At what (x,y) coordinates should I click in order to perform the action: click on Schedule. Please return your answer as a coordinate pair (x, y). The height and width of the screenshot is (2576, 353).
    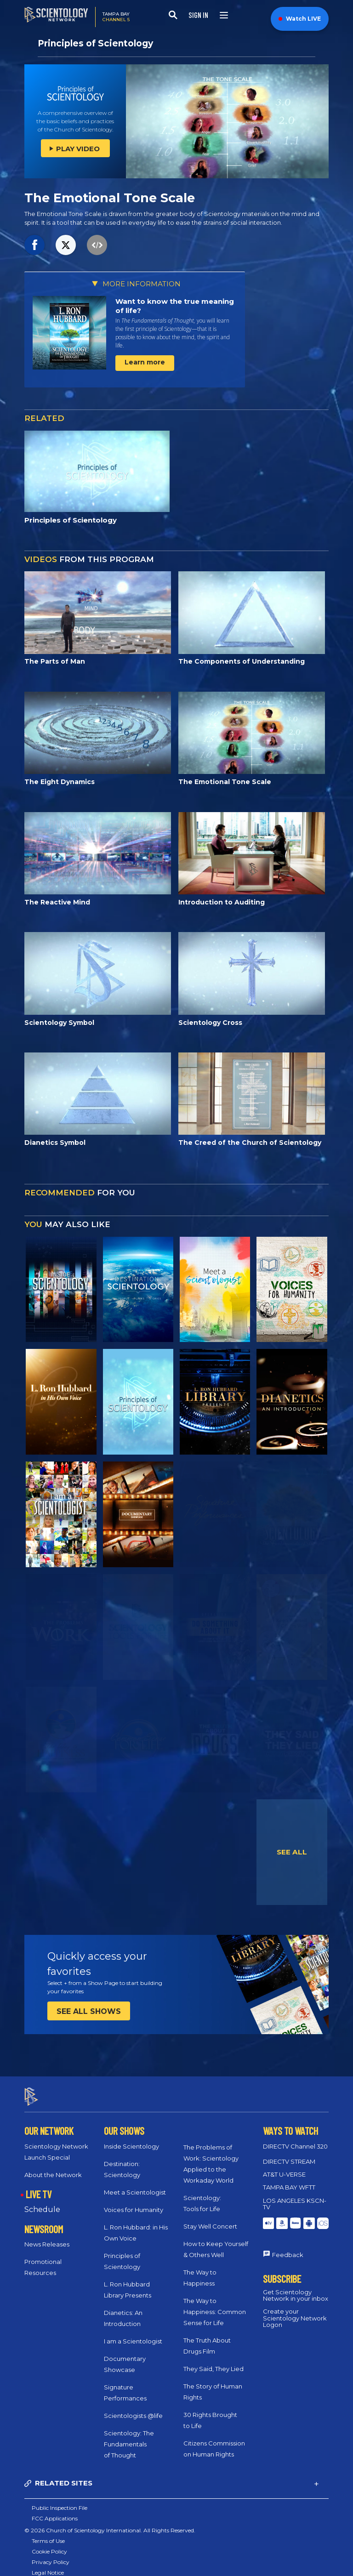
    Looking at the image, I should click on (42, 2201).